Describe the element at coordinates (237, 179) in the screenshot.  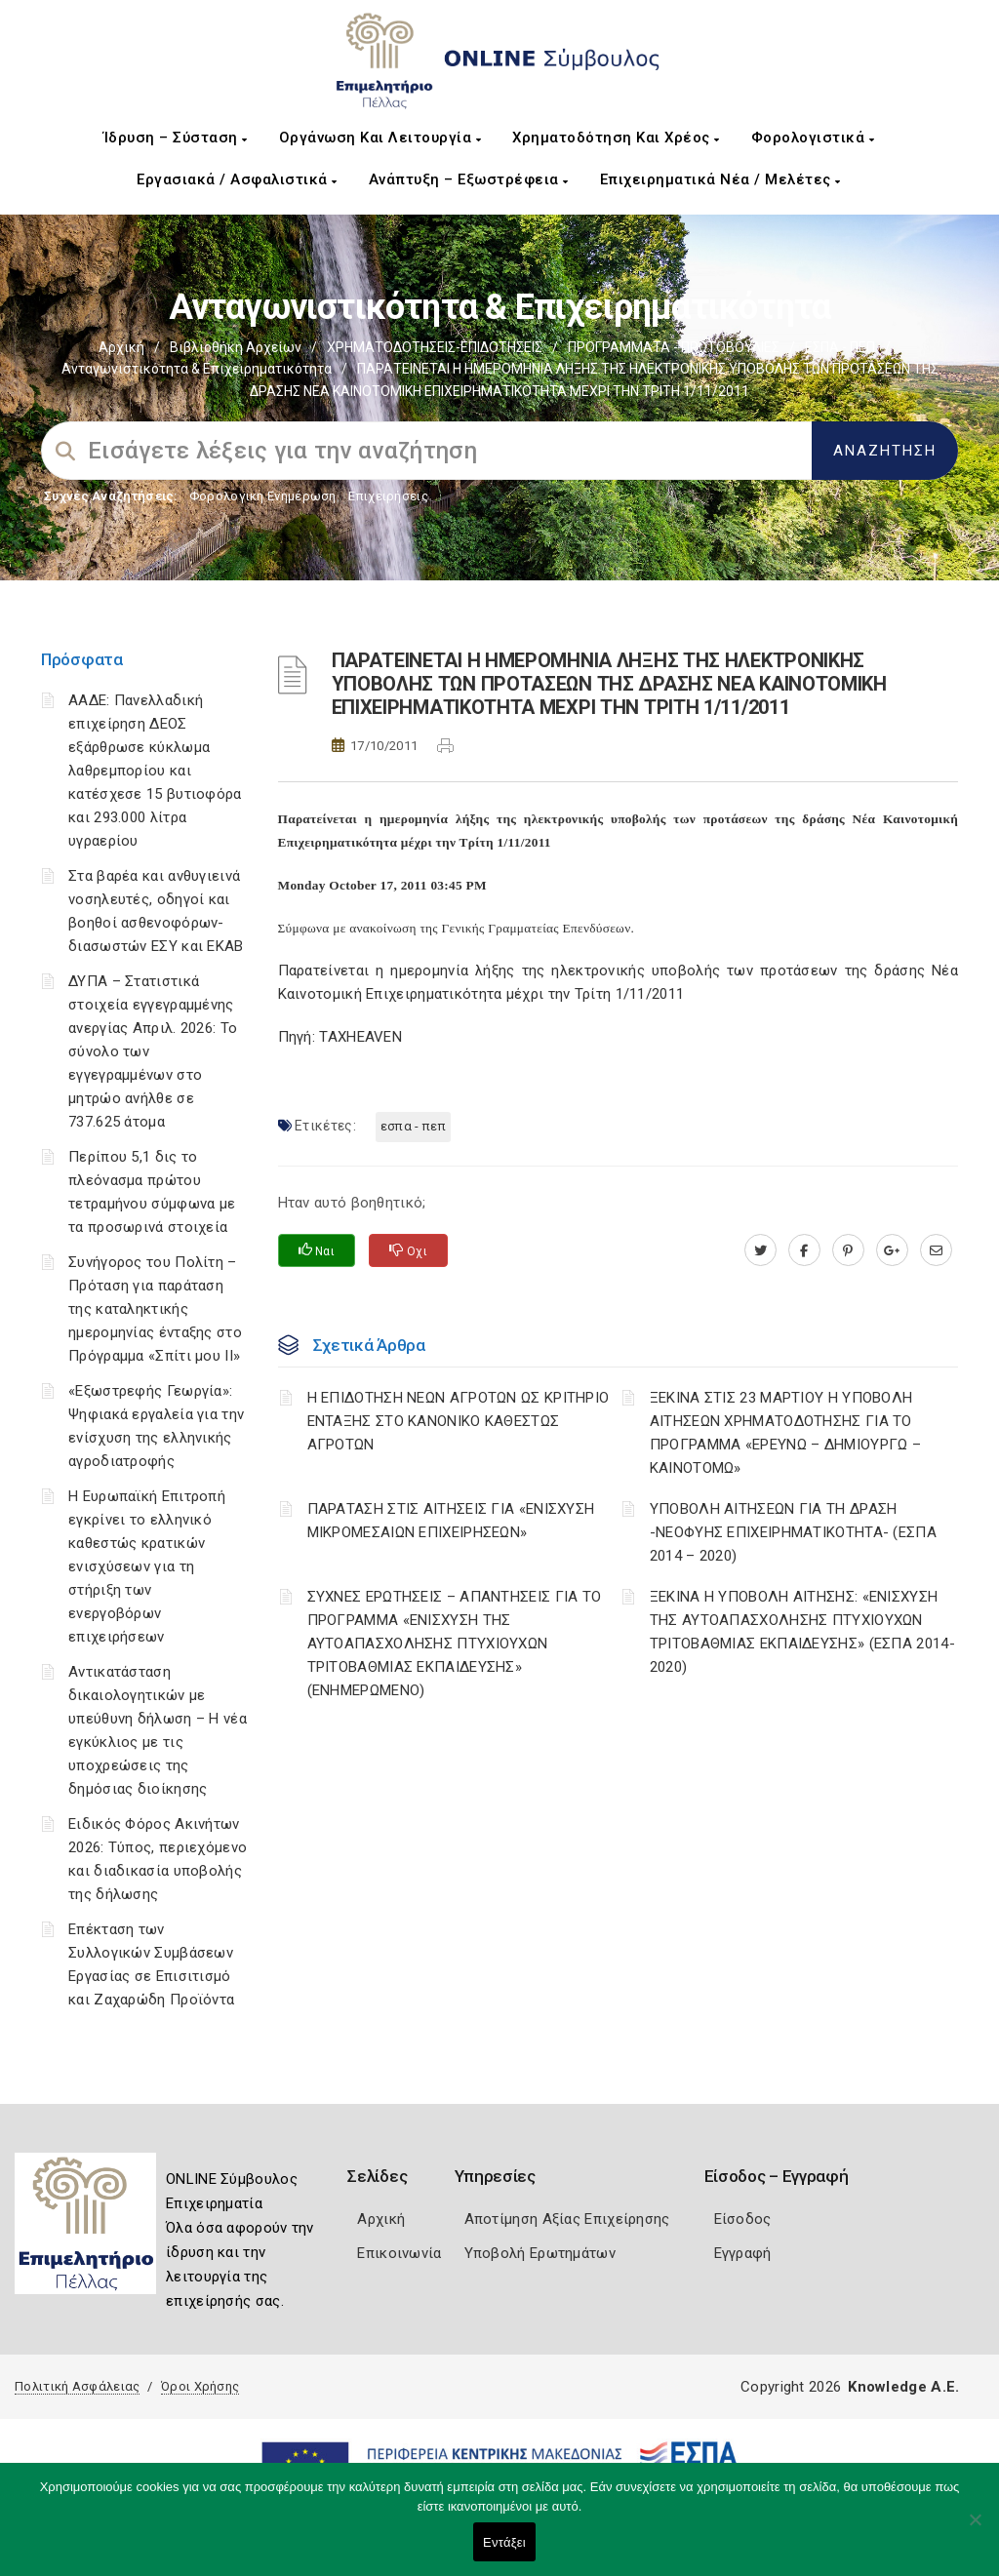
I see `Εργασιακά / Ασφαλιστικά` at that location.